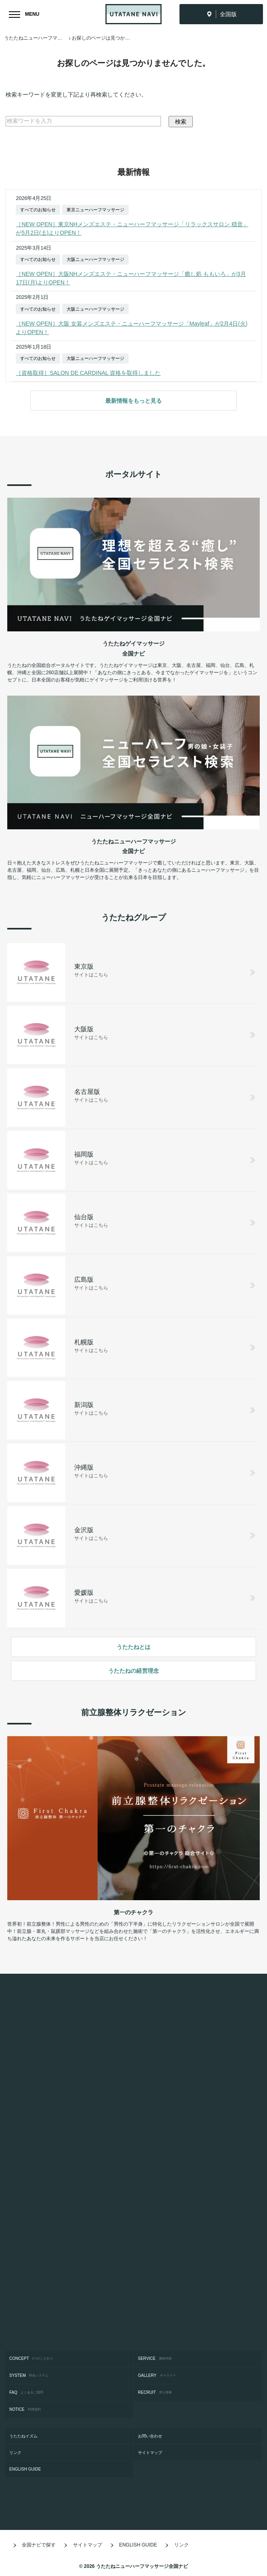 The image size is (267, 2576). I want to click on サイトマップ, so click(151, 2453).